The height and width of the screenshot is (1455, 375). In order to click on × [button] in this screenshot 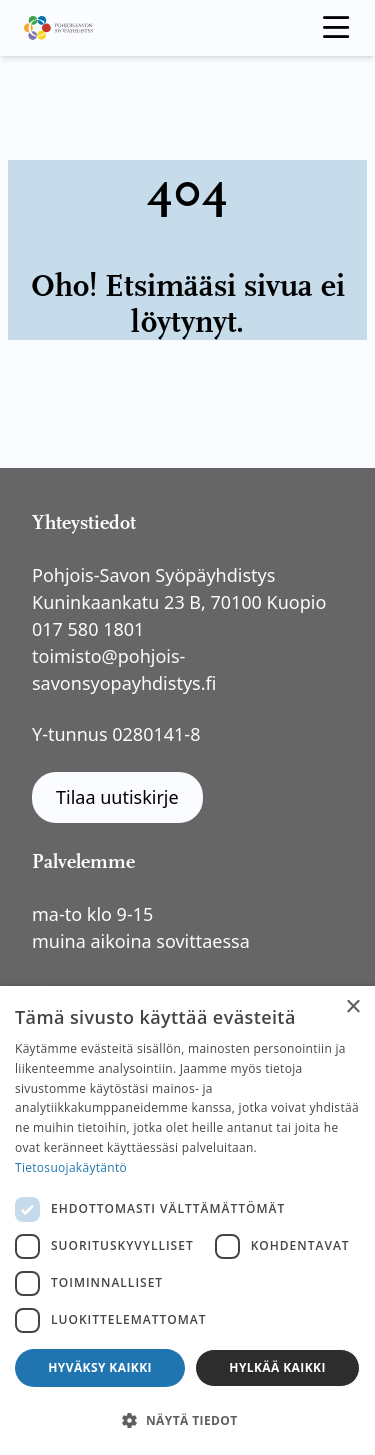, I will do `click(352, 1007)`.